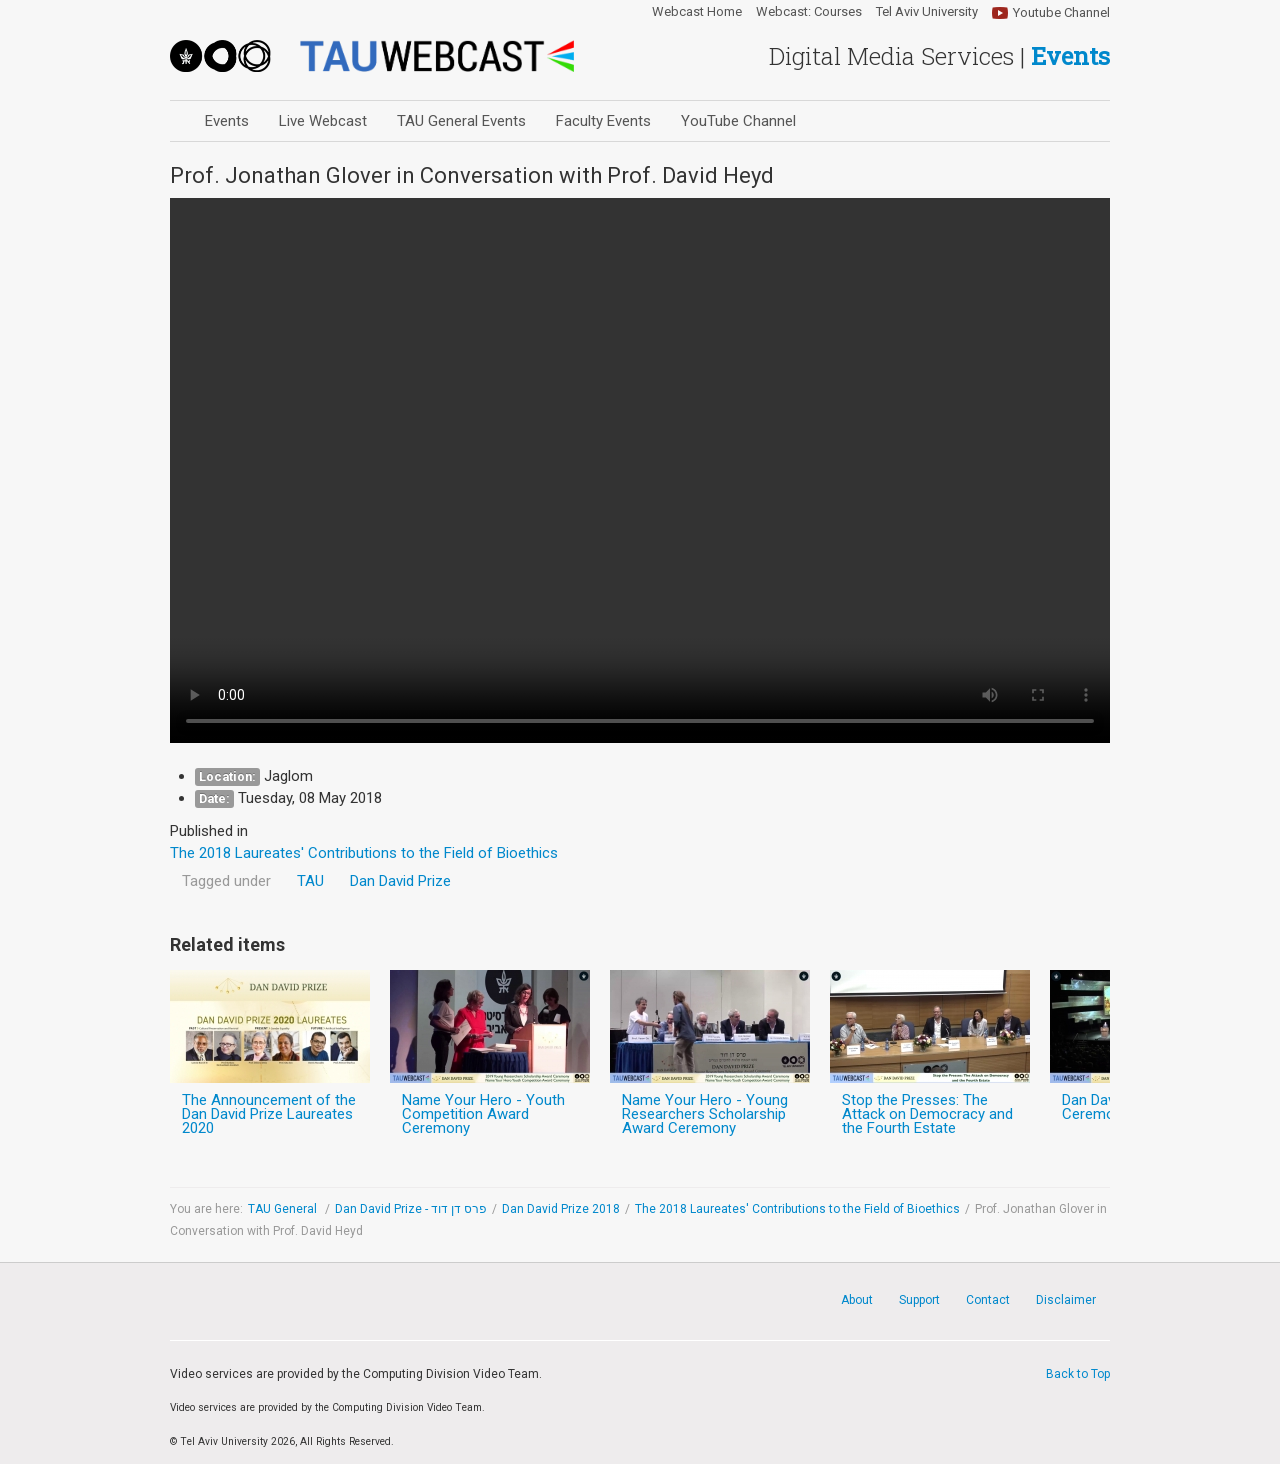 The width and height of the screenshot is (1280, 1464). Describe the element at coordinates (603, 121) in the screenshot. I see `Faculty Events` at that location.